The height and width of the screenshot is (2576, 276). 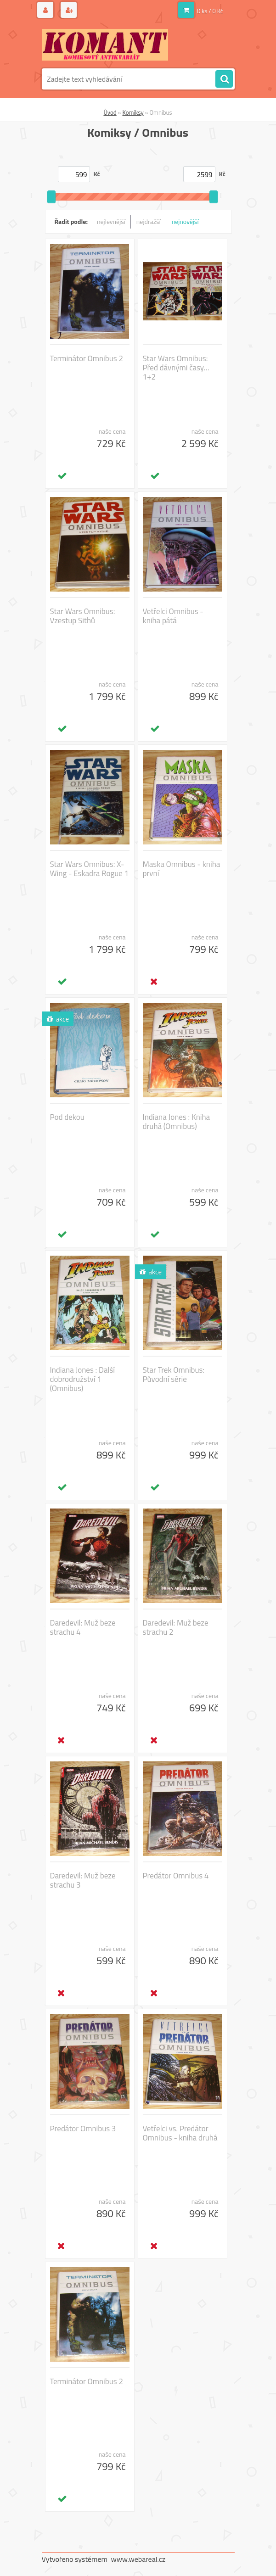 I want to click on Indiana Jones : Další dobrodružství 1 (Omnibus), so click(x=82, y=1379).